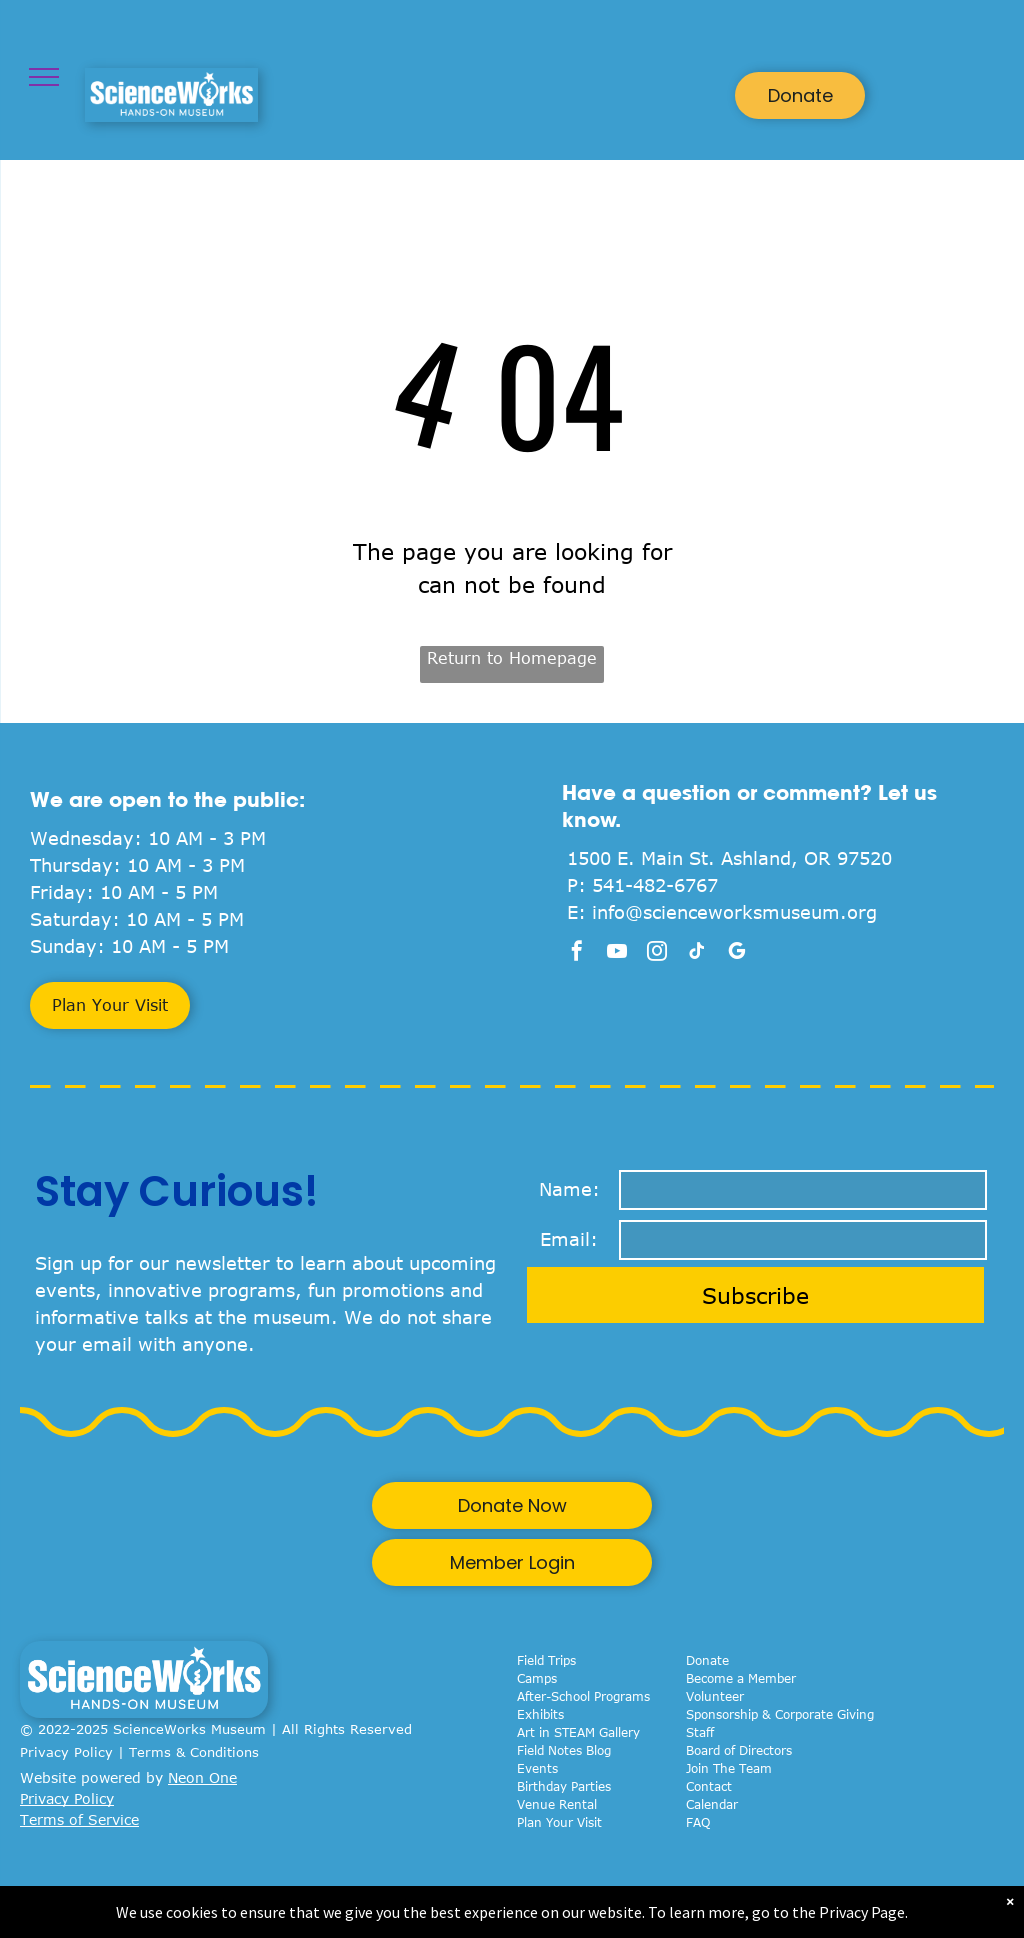 Image resolution: width=1024 pixels, height=1938 pixels. What do you see at coordinates (707, 1660) in the screenshot?
I see `Donate` at bounding box center [707, 1660].